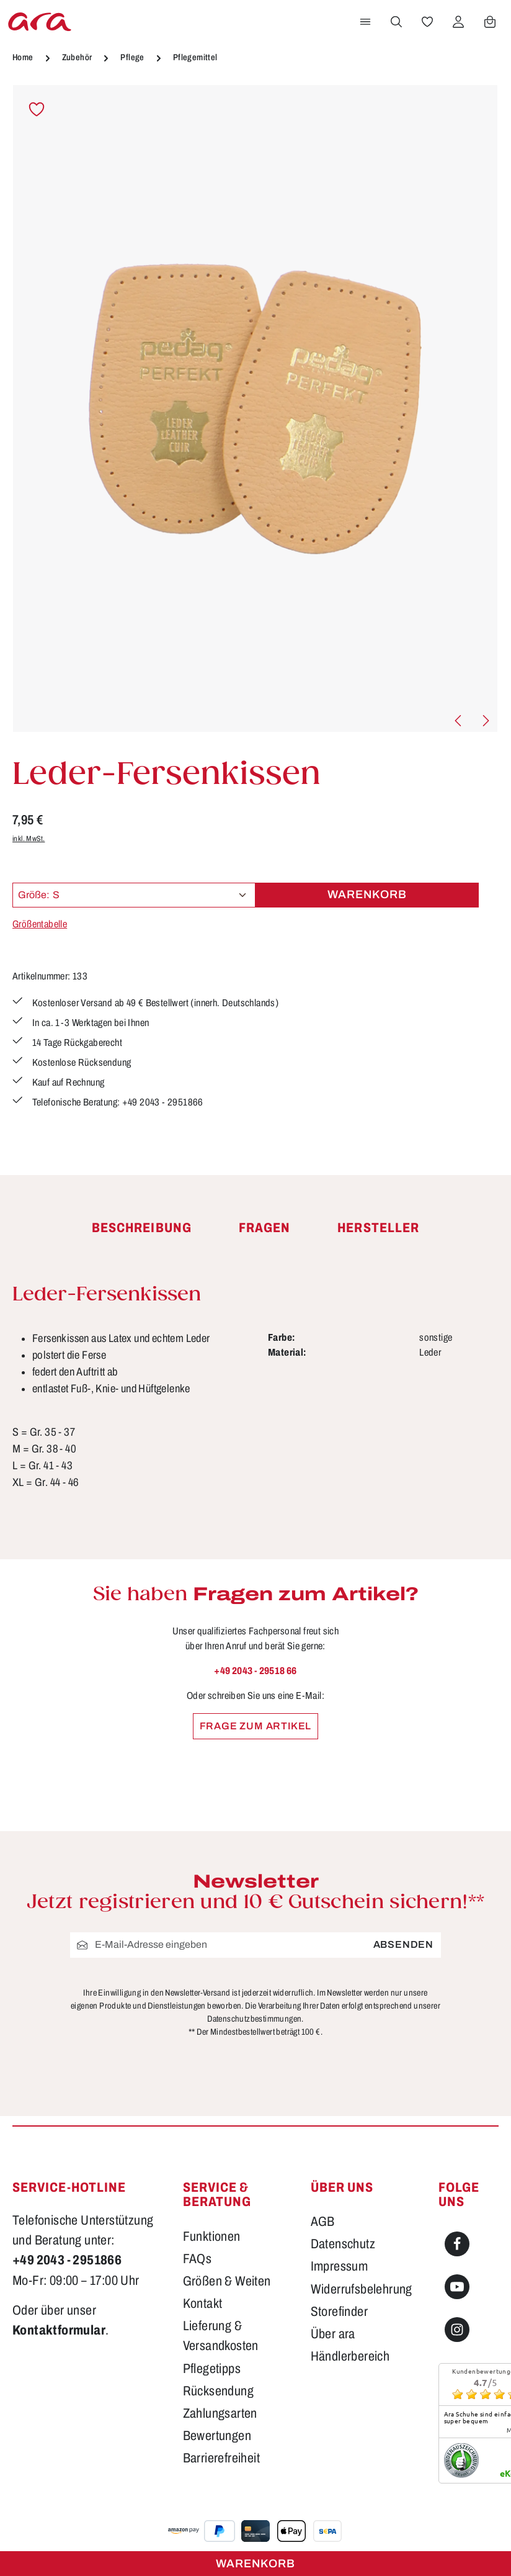  What do you see at coordinates (457, 2286) in the screenshot?
I see `[Youtube]` at bounding box center [457, 2286].